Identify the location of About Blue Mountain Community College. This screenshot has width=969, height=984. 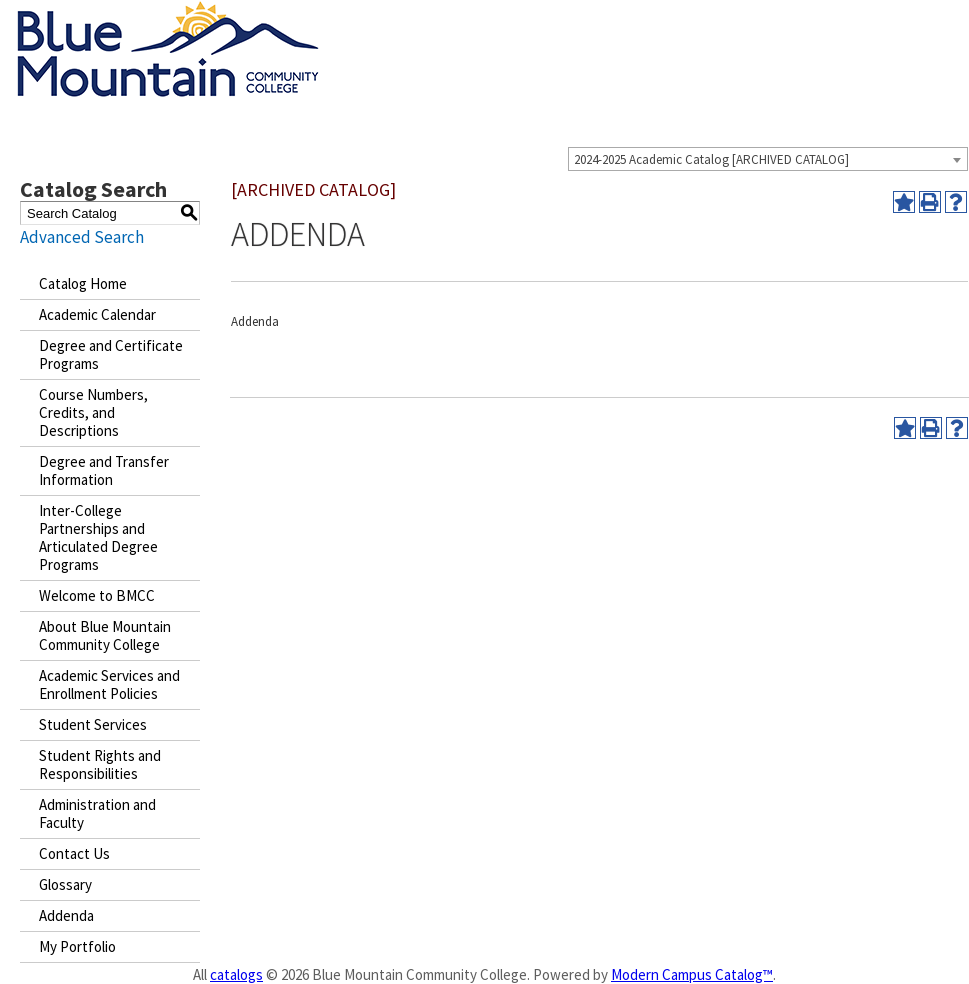
(105, 635).